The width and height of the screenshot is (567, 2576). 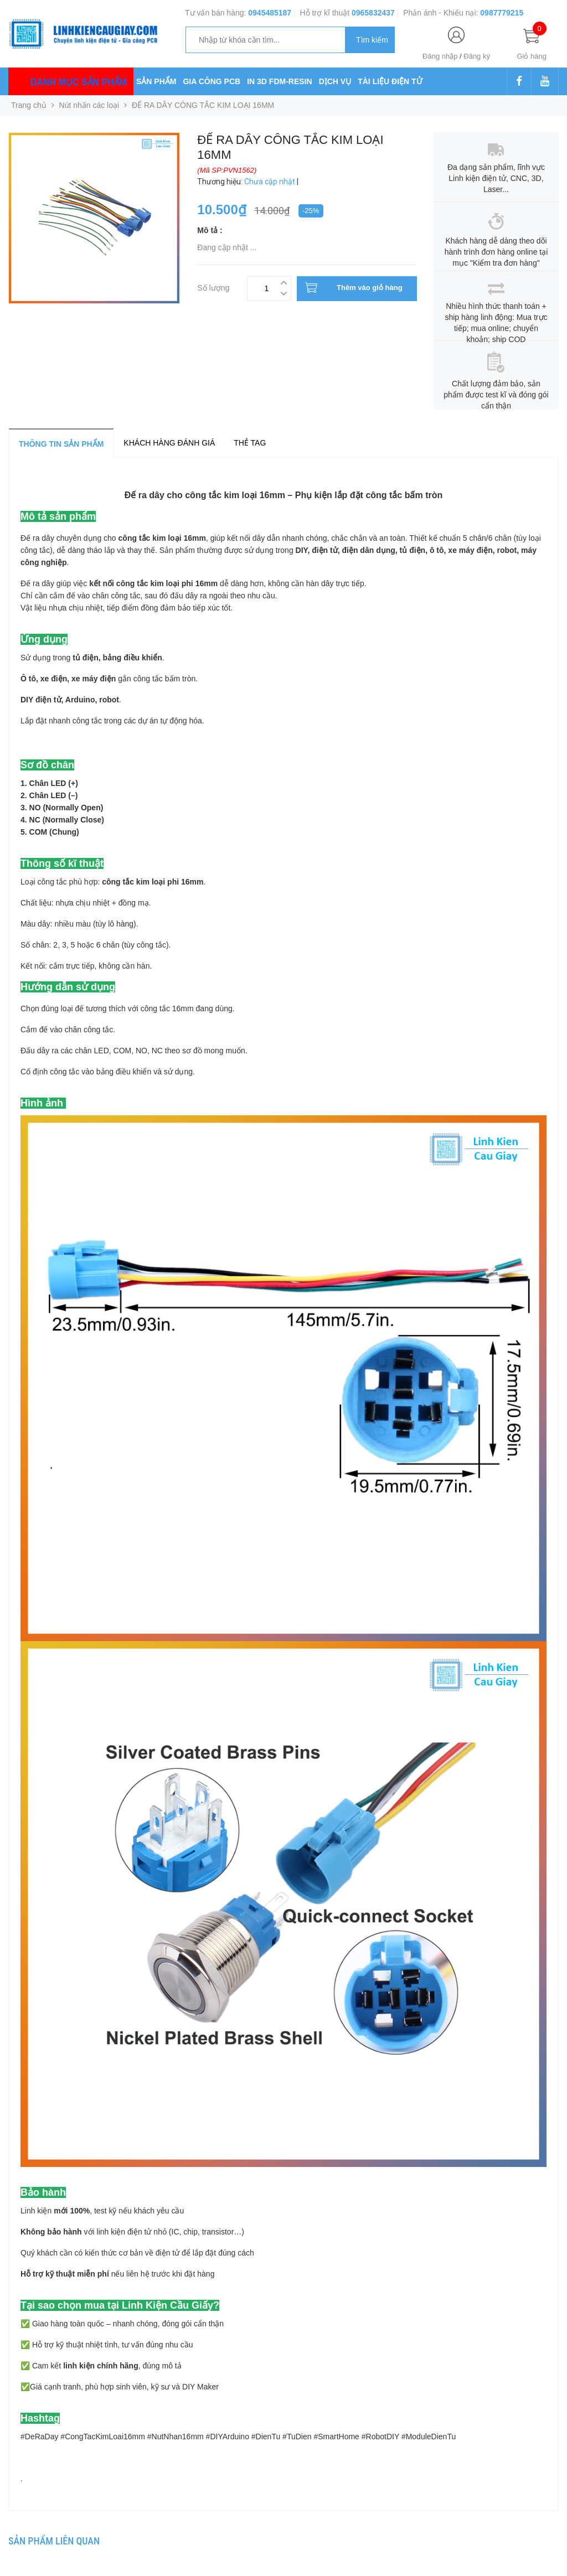 What do you see at coordinates (250, 442) in the screenshot?
I see `Thẻ tag [tab]` at bounding box center [250, 442].